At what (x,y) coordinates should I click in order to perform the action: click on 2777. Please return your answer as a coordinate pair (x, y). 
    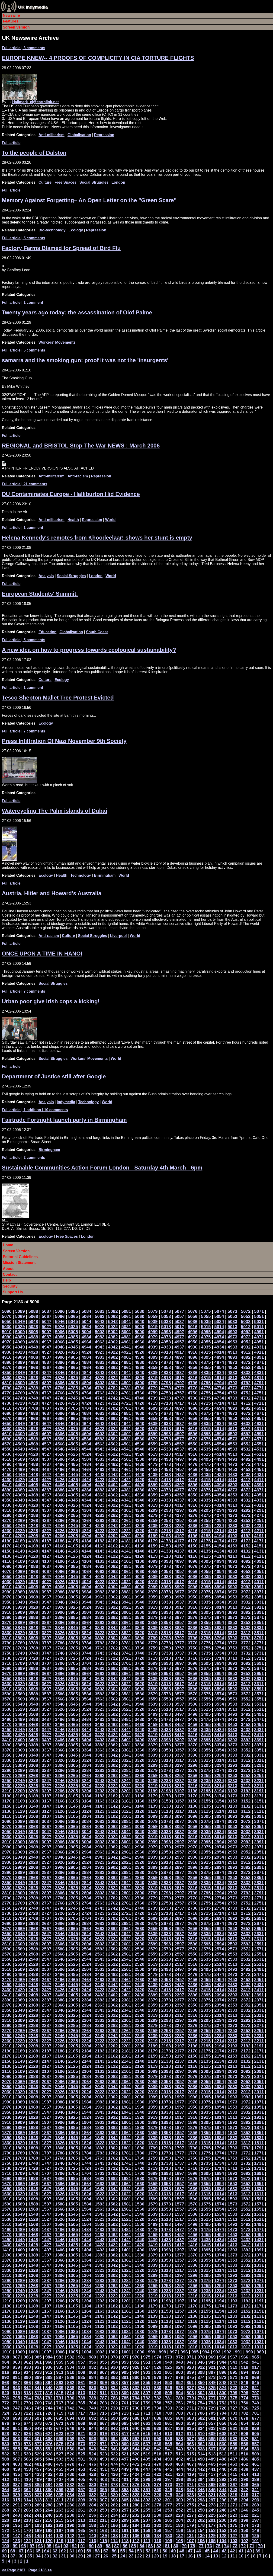
    Looking at the image, I should click on (179, 1897).